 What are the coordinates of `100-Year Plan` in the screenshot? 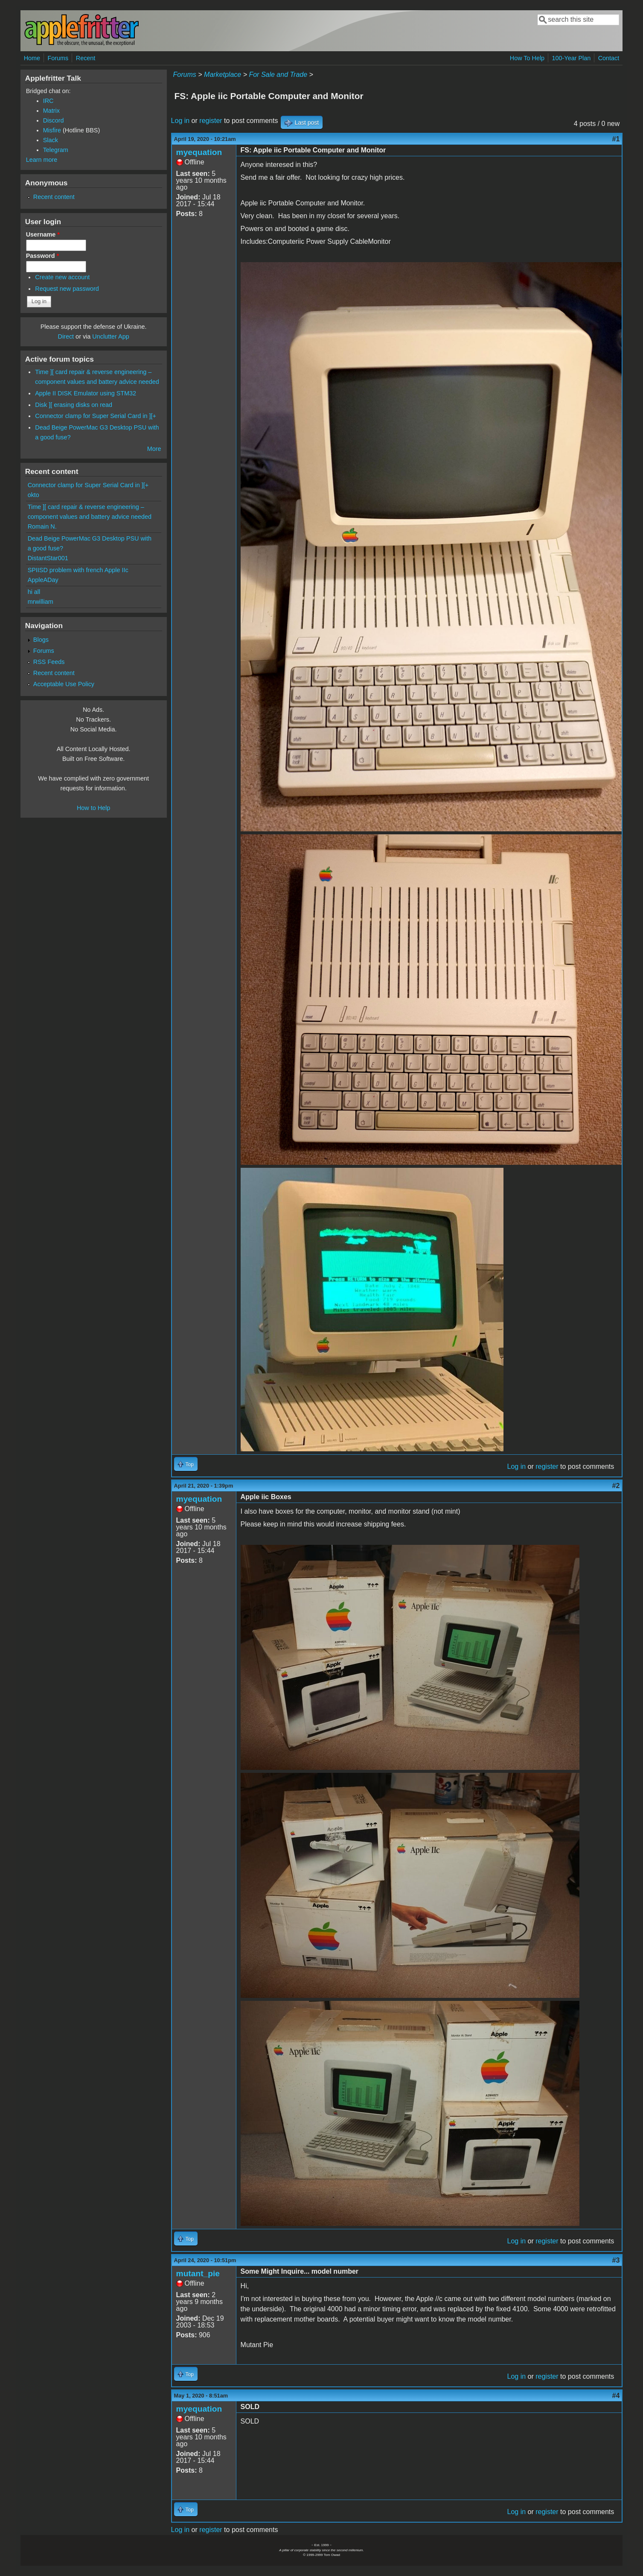 It's located at (571, 58).